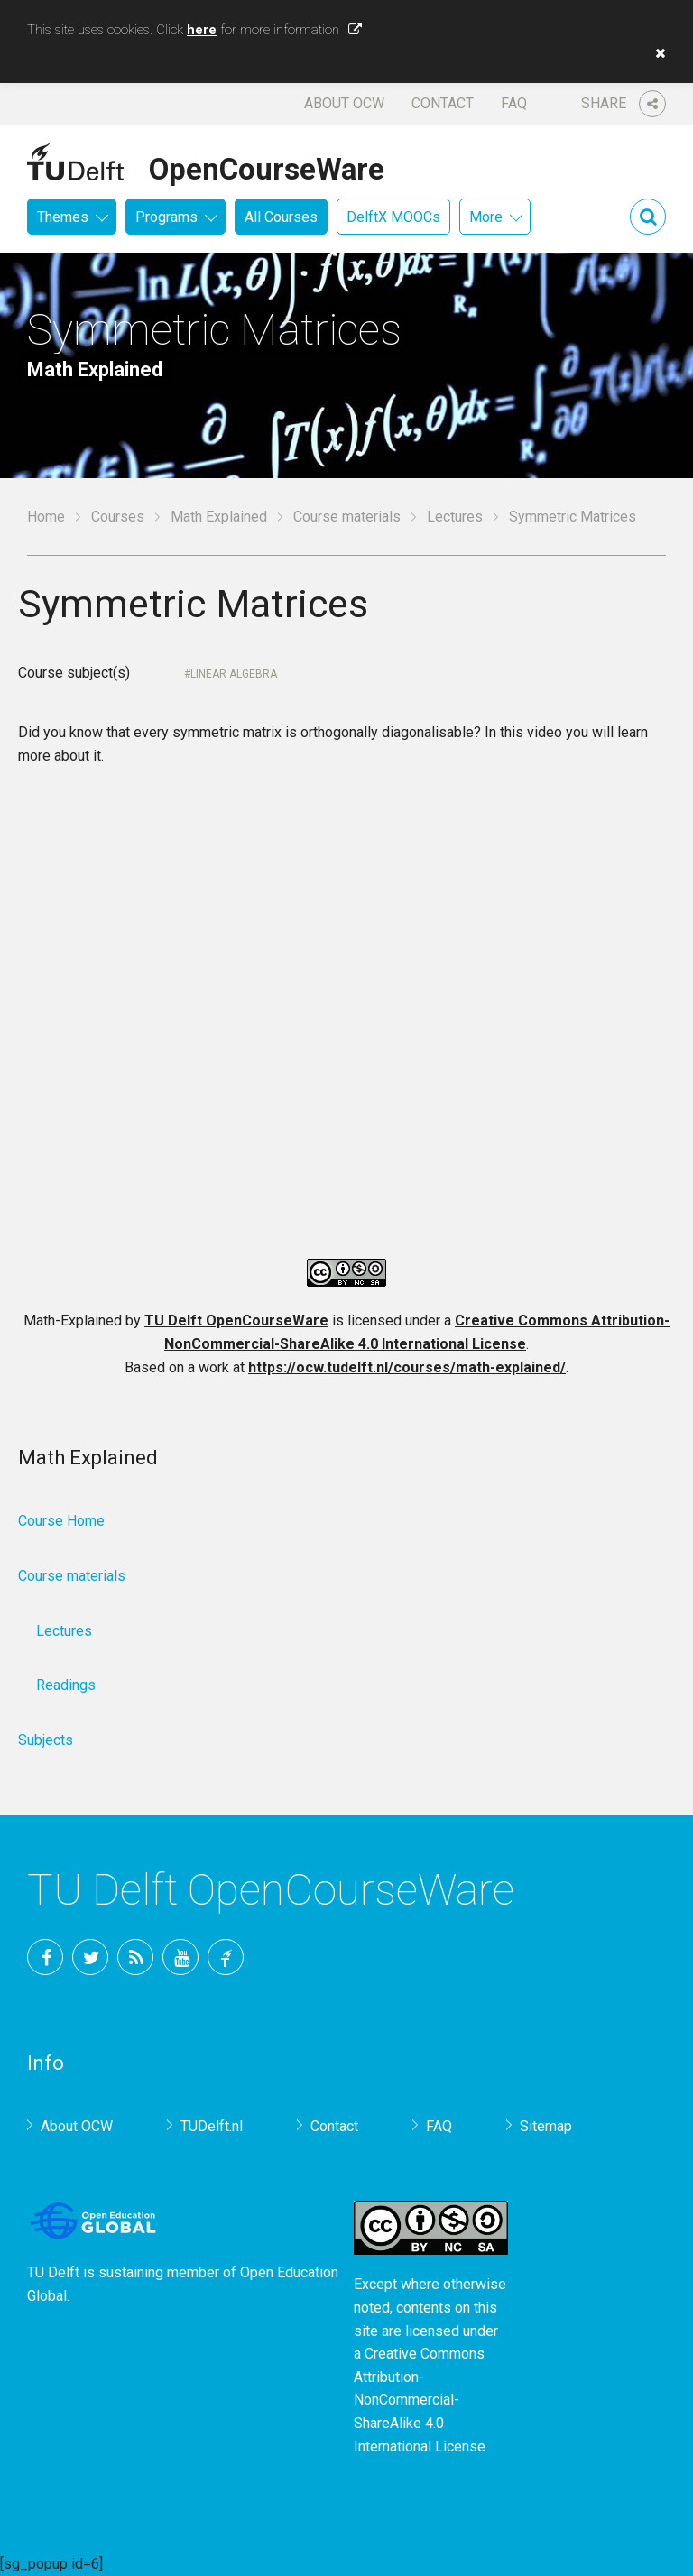  What do you see at coordinates (166, 217) in the screenshot?
I see `Programs` at bounding box center [166, 217].